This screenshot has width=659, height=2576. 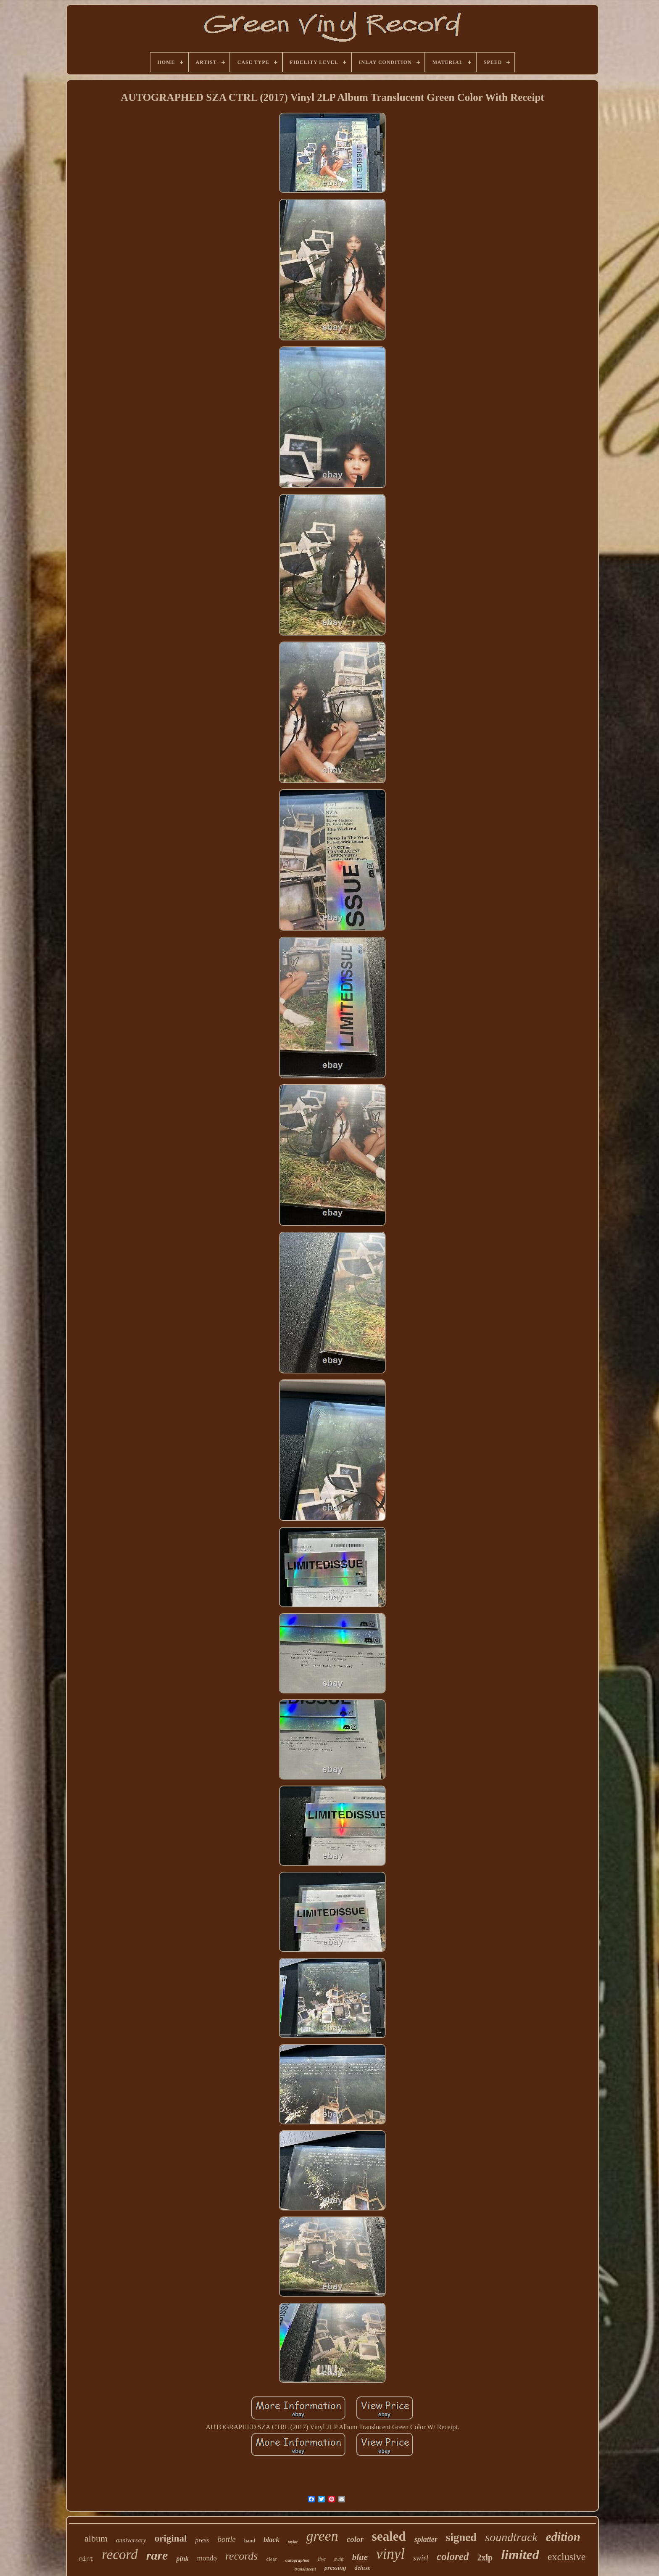 I want to click on black, so click(x=271, y=2540).